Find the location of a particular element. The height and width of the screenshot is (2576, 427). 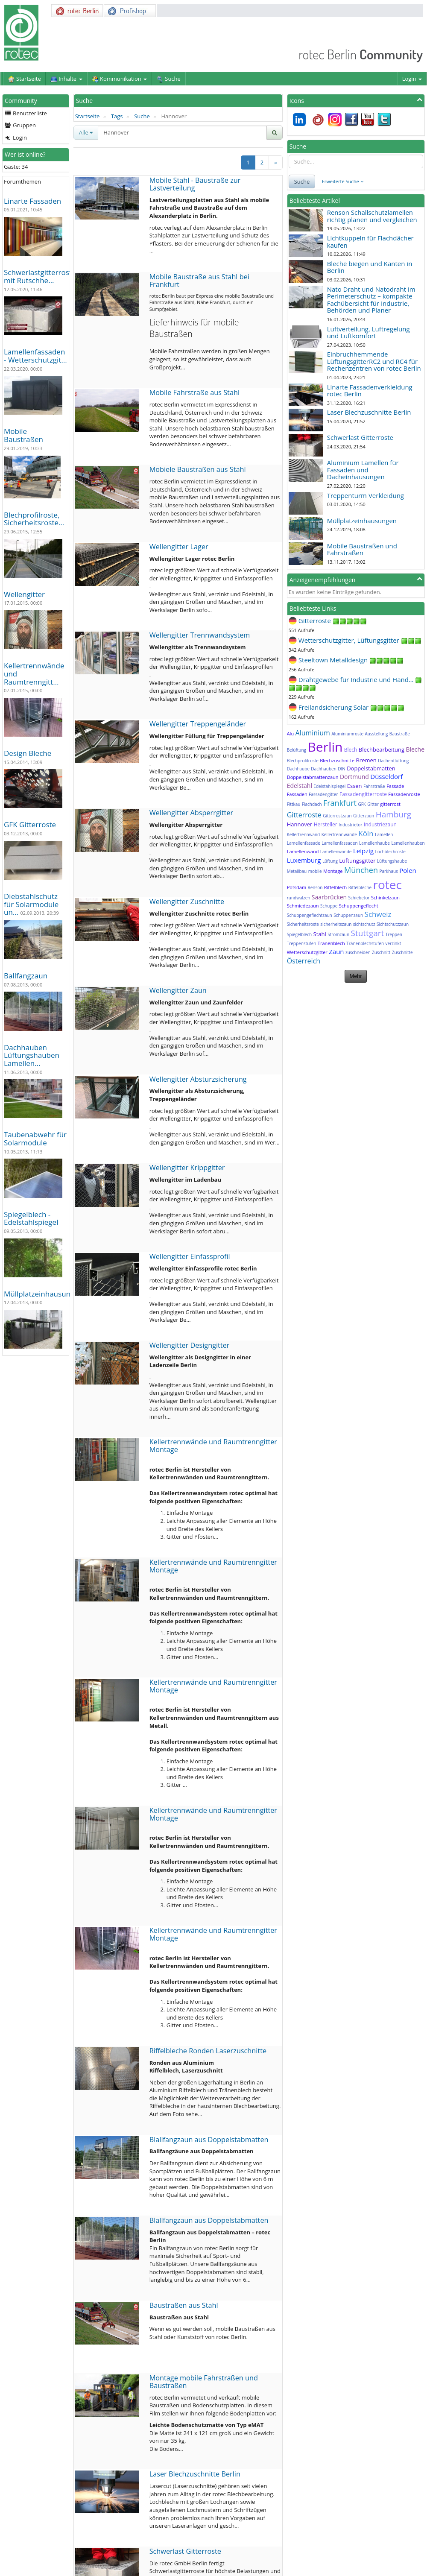

Schuppenzaun is located at coordinates (348, 915).